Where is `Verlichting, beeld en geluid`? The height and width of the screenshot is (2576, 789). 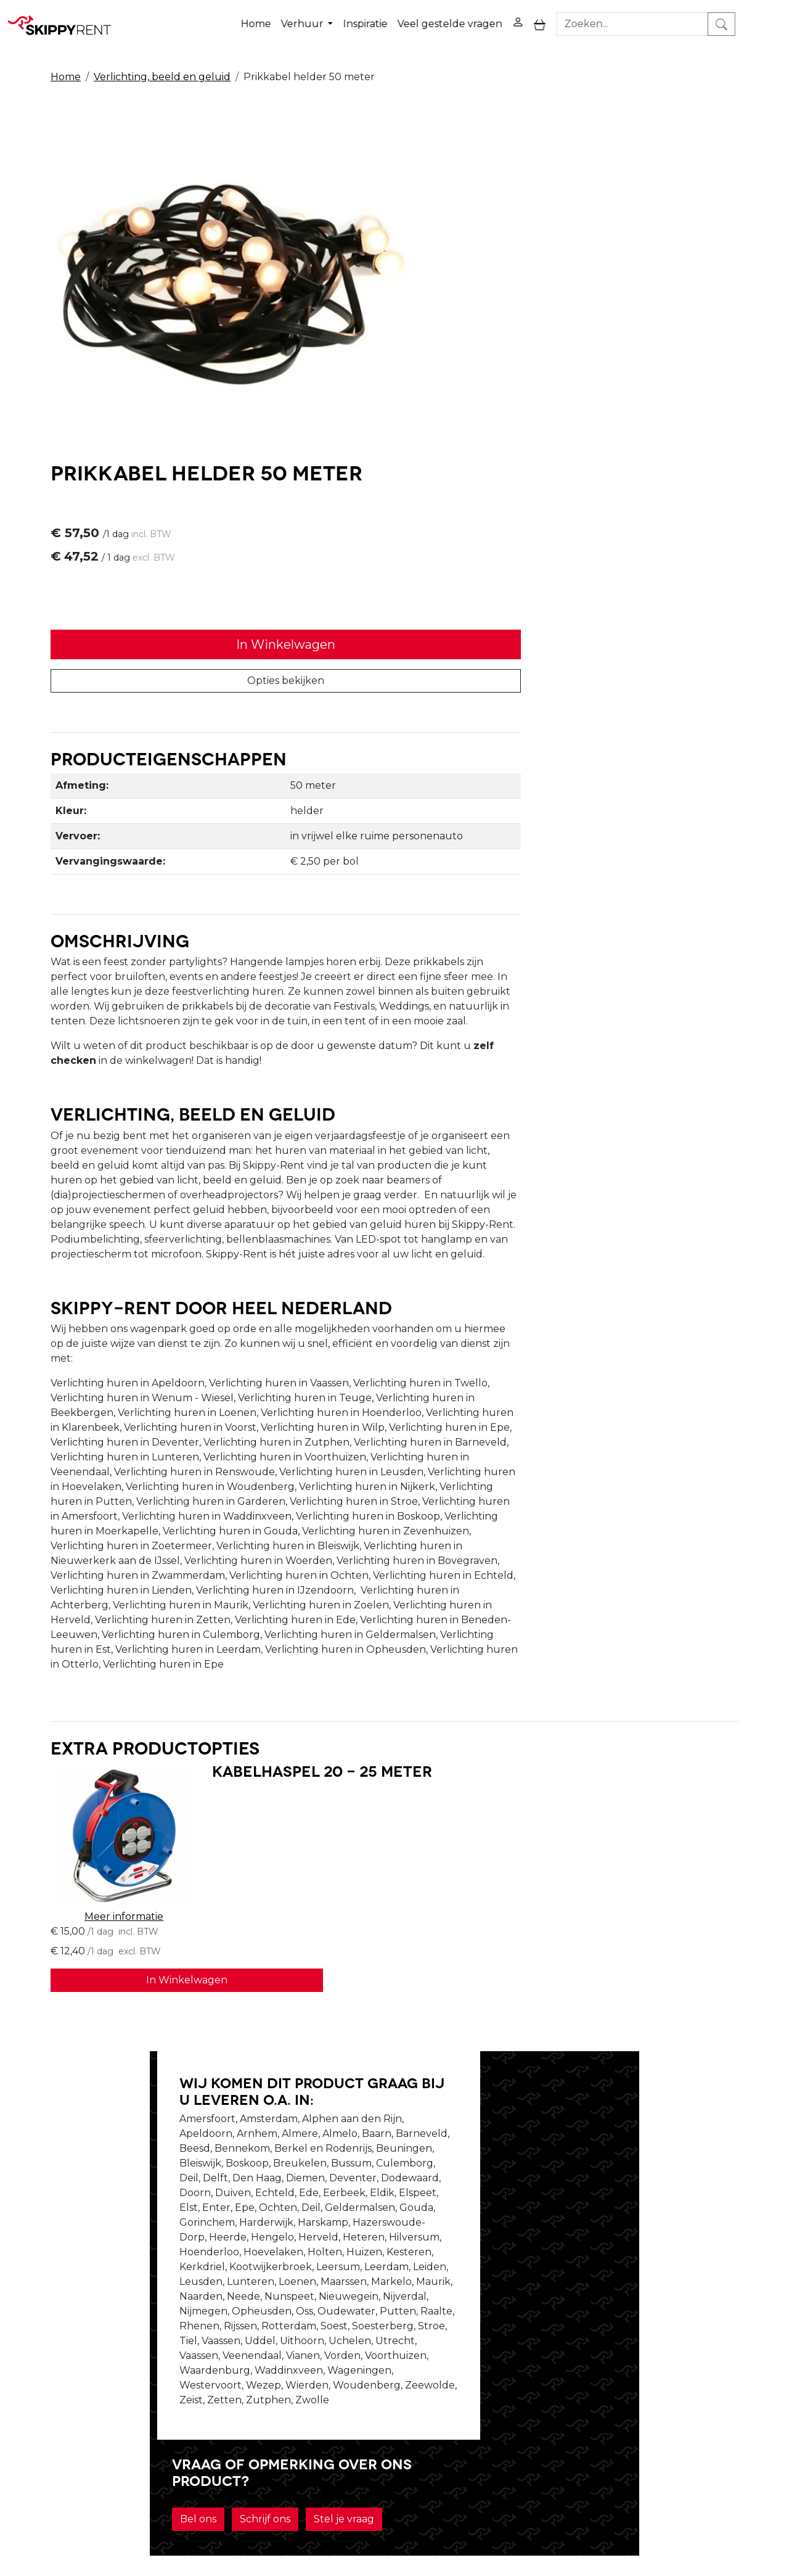
Verlichting, beeld en geluid is located at coordinates (162, 62).